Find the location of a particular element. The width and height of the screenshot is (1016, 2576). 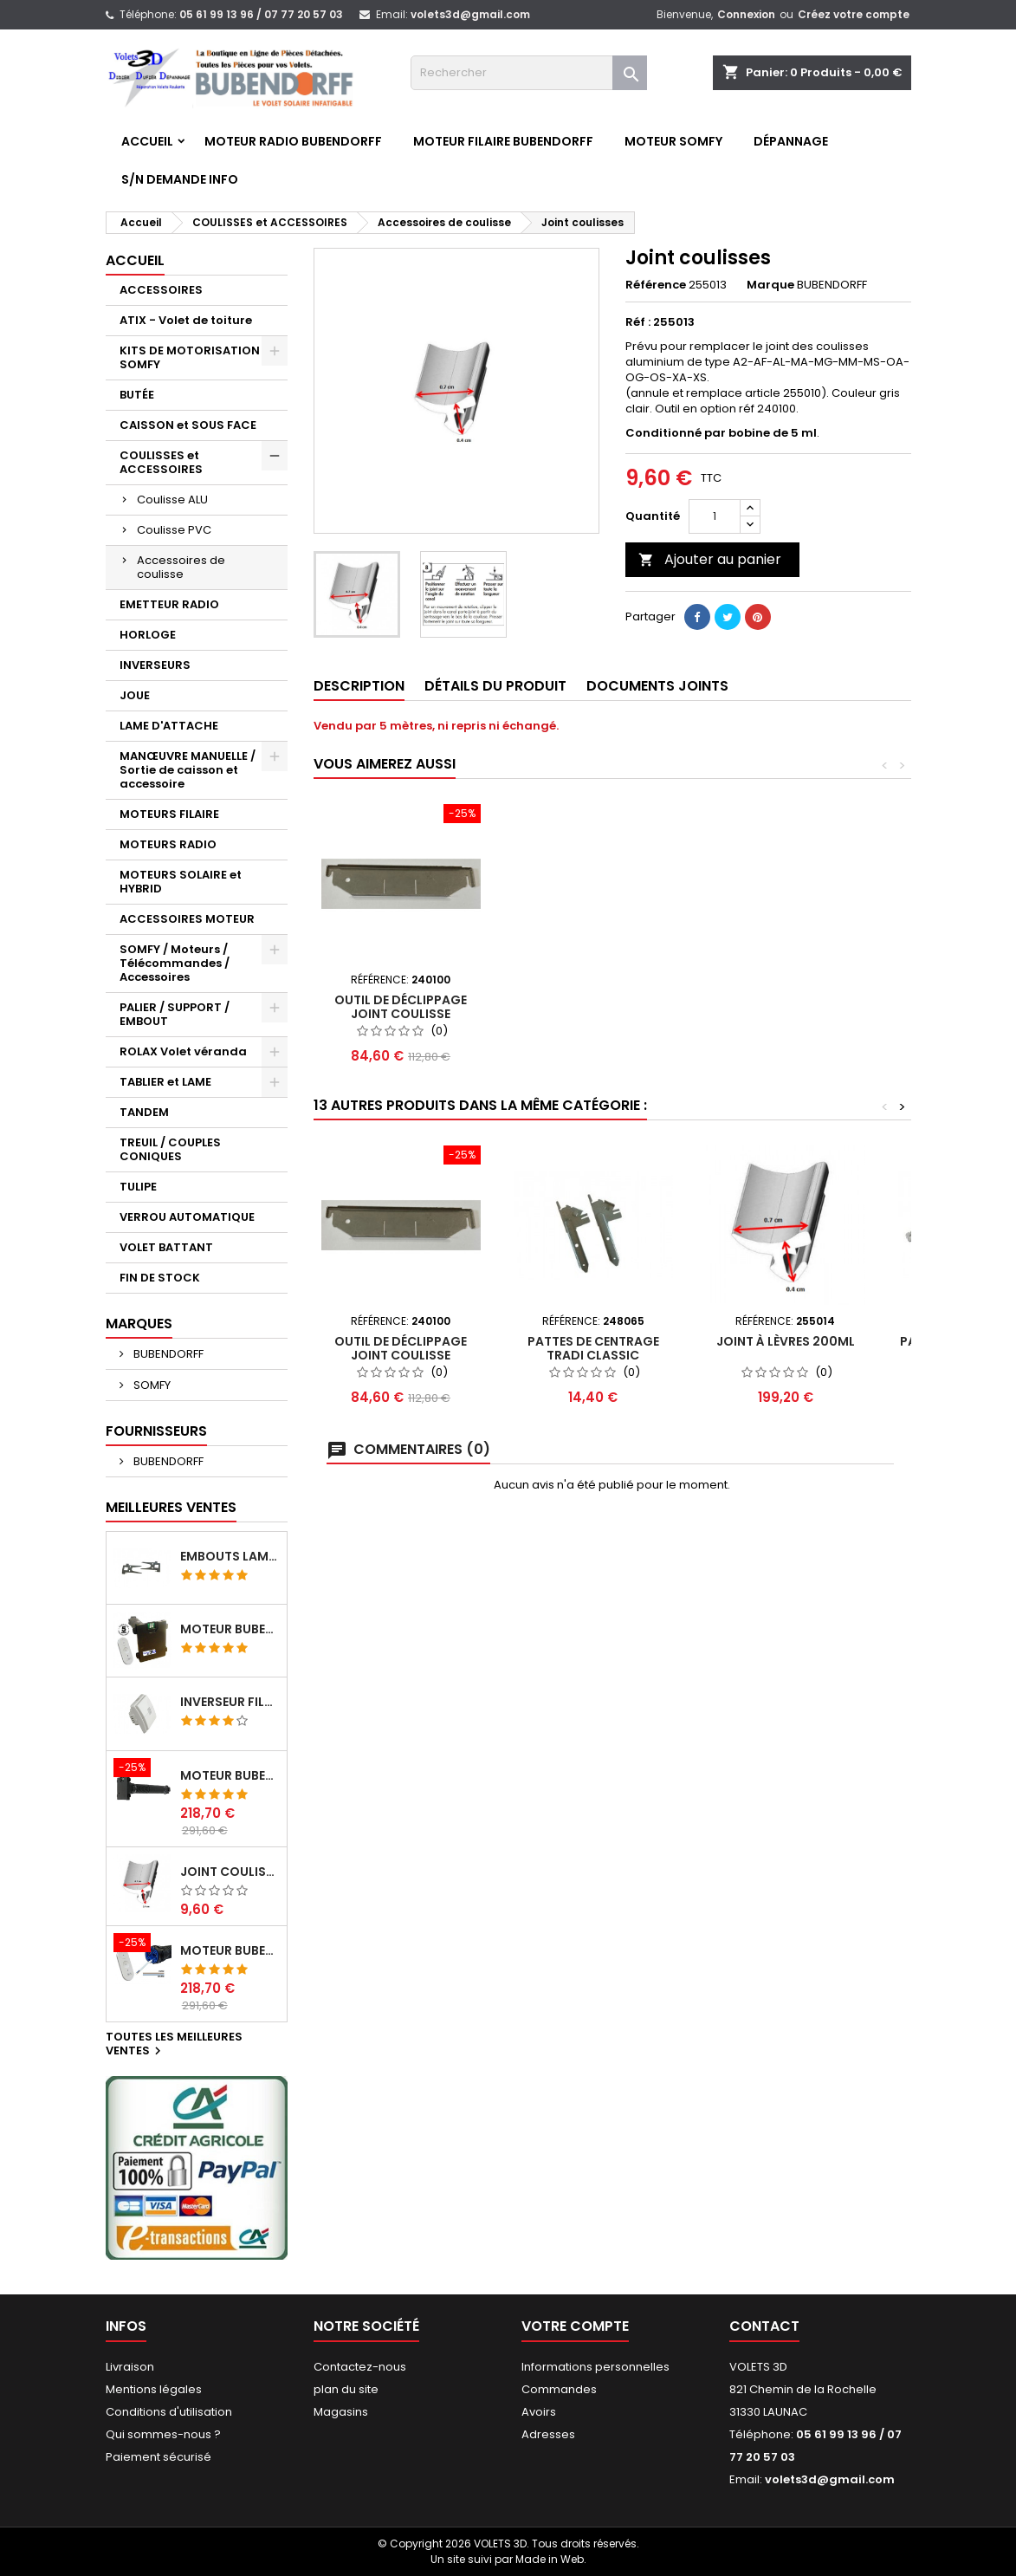

ATIX - Volet de toiture is located at coordinates (186, 320).